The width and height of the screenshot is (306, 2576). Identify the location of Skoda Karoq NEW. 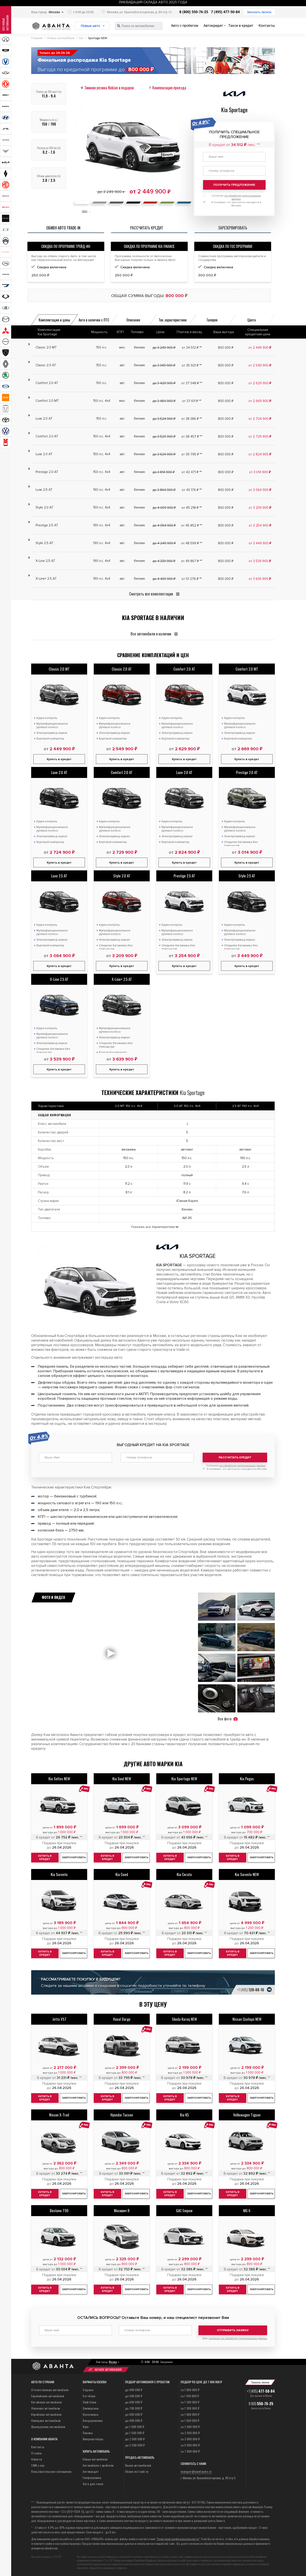
(184, 2019).